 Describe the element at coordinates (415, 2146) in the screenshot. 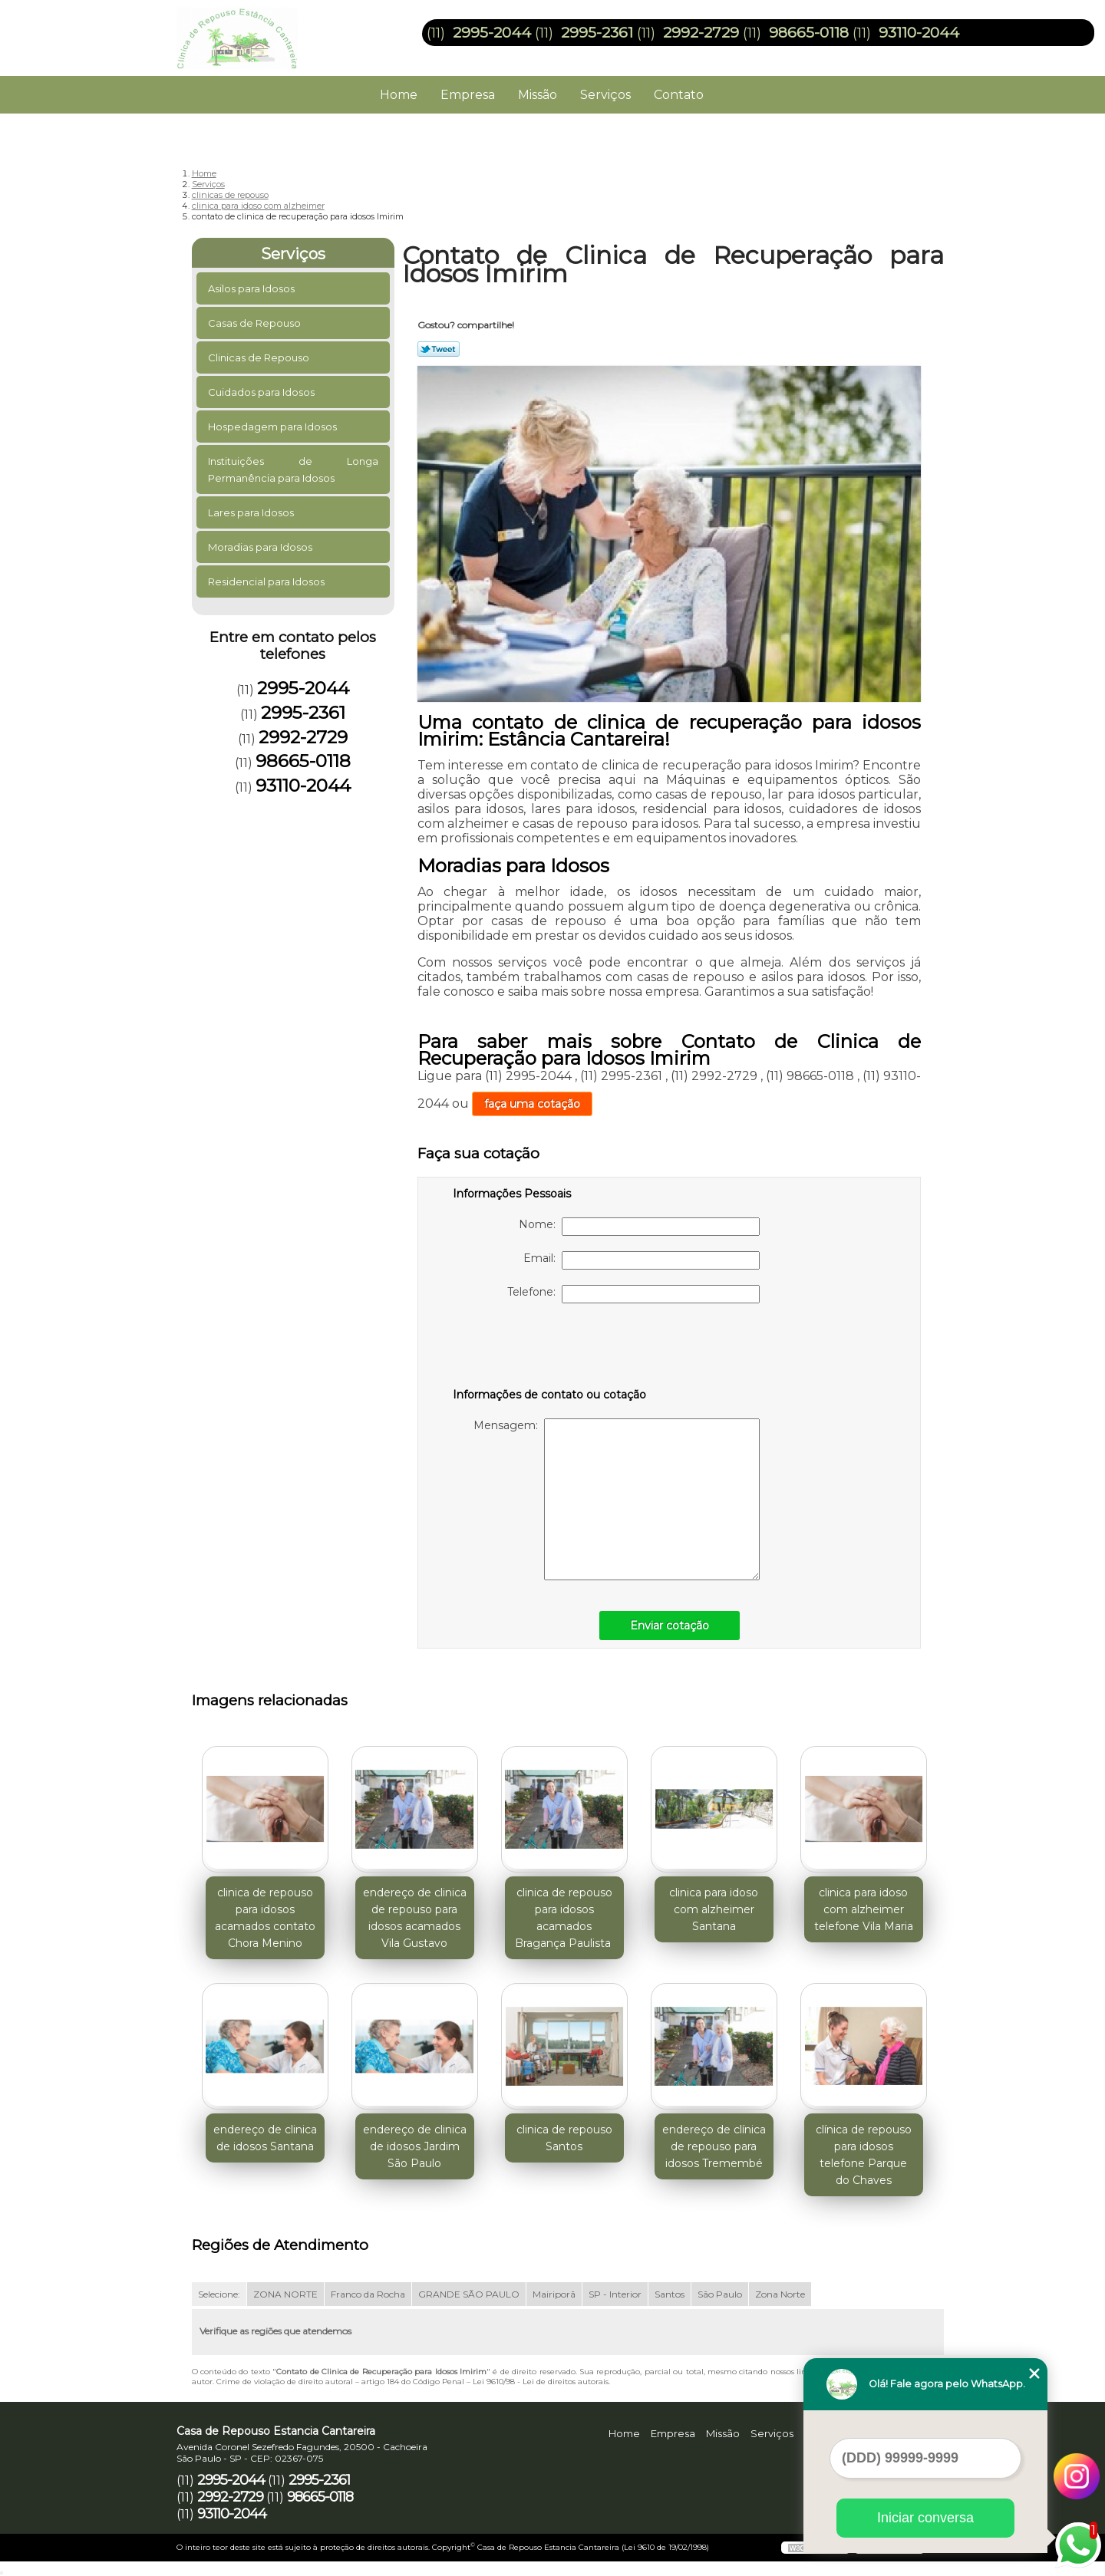

I see `endereço de clinica de idosos Jardim São Paulo` at that location.